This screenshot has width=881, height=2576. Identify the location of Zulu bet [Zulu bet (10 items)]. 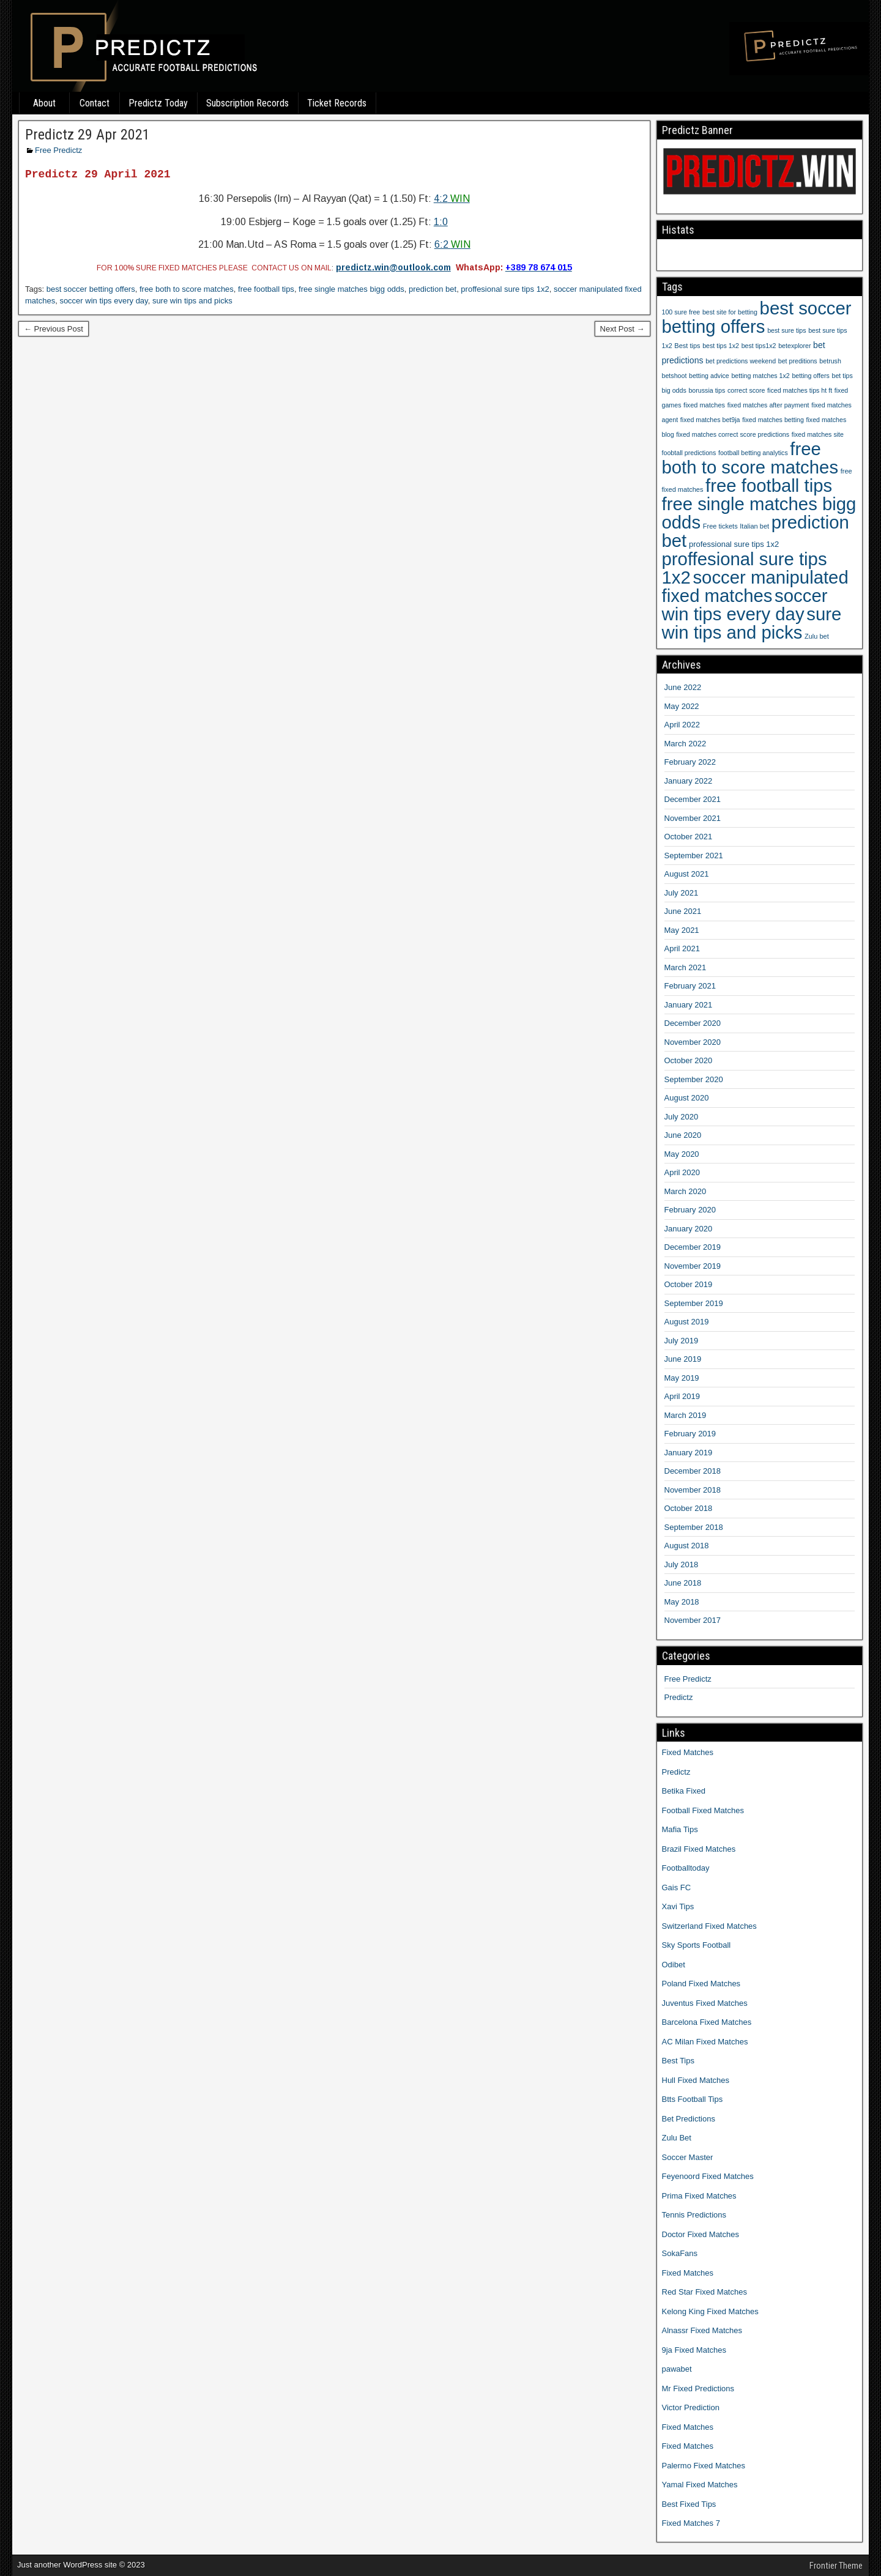
(817, 636).